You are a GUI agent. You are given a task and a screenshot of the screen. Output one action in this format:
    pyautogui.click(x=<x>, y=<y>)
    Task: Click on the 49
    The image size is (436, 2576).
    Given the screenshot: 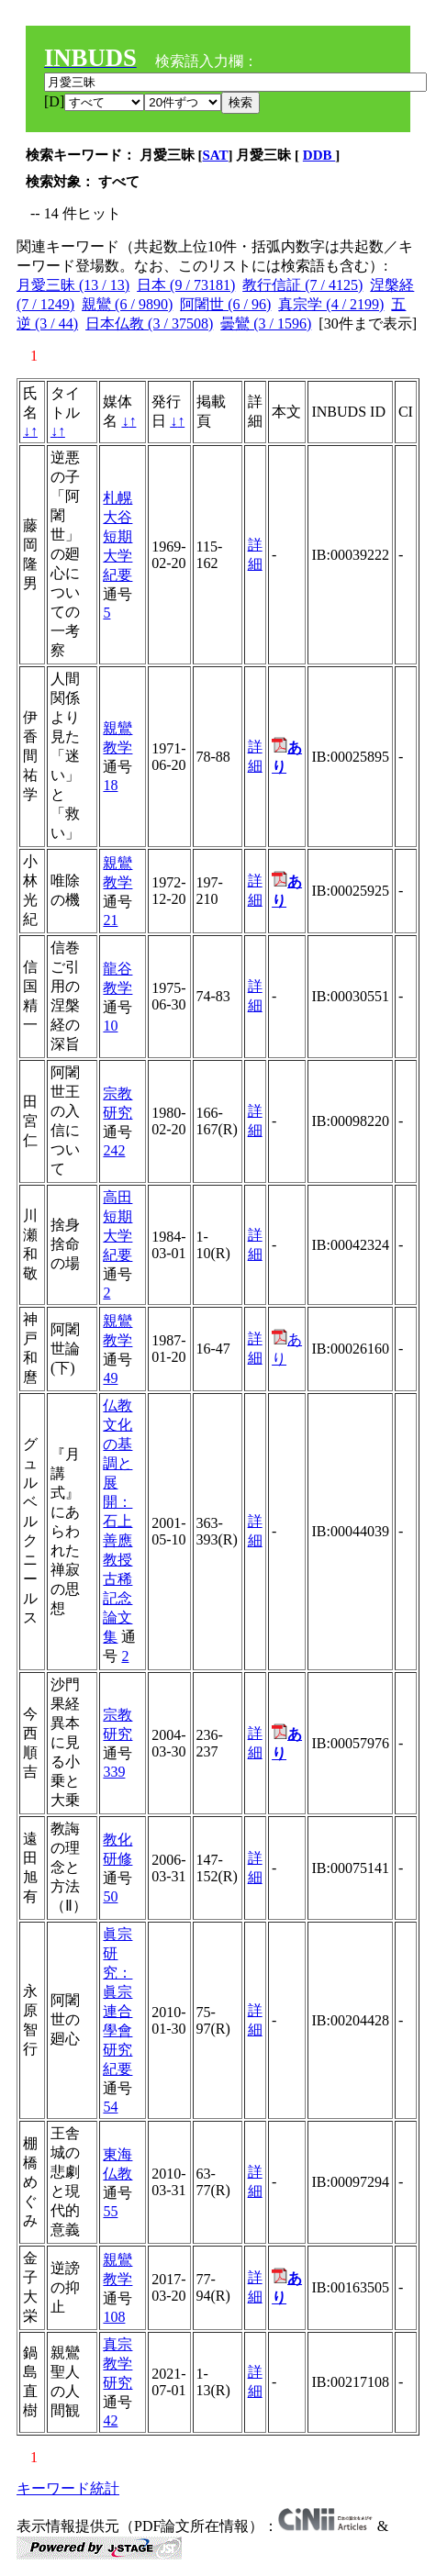 What is the action you would take?
    pyautogui.click(x=110, y=1378)
    